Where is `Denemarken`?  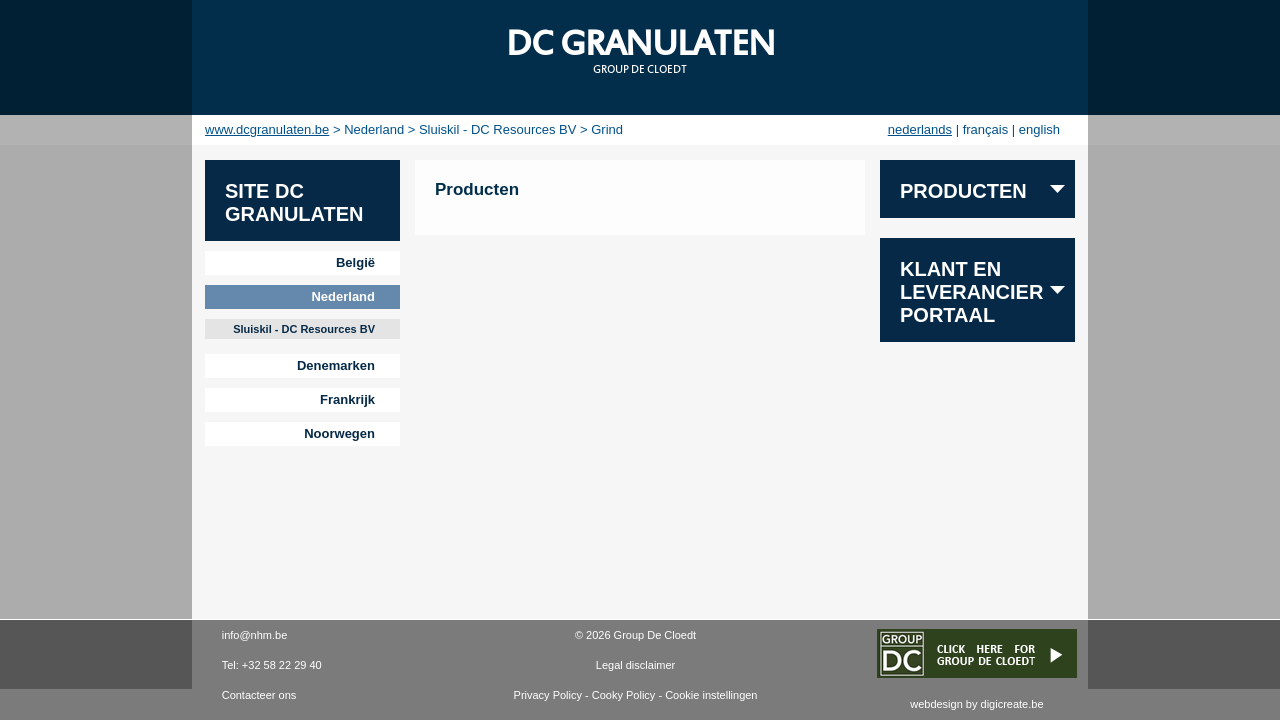
Denemarken is located at coordinates (336, 365).